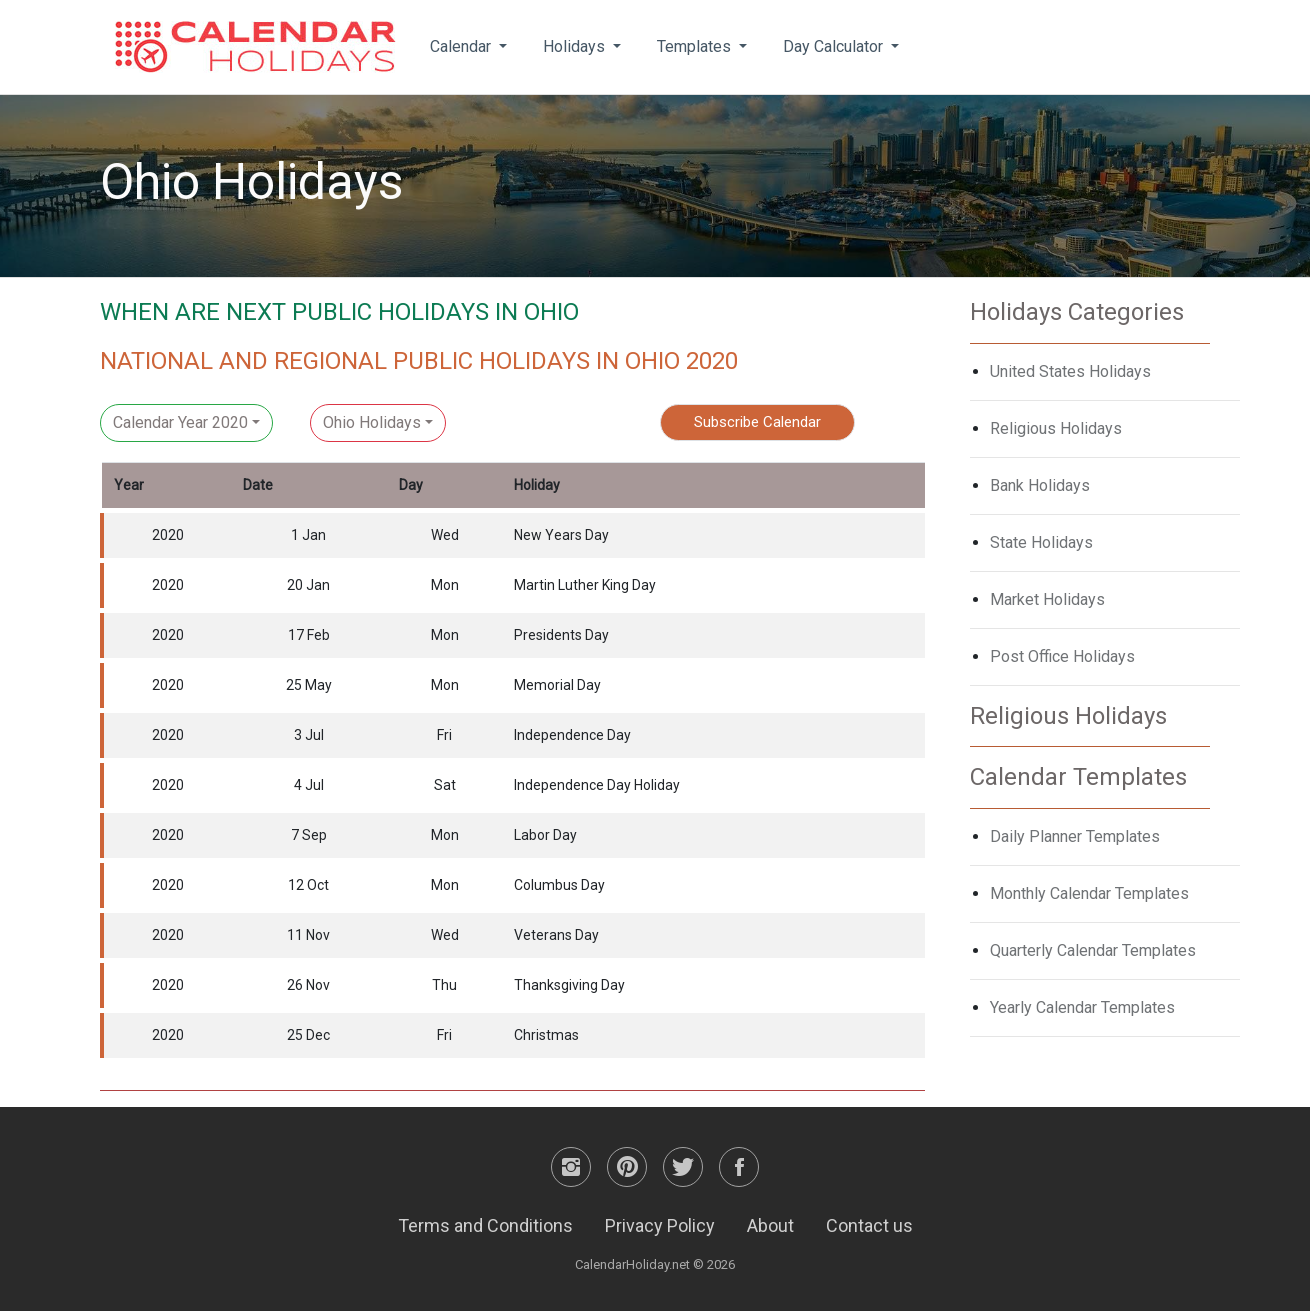 The image size is (1310, 1311). I want to click on New Years Day, so click(561, 535).